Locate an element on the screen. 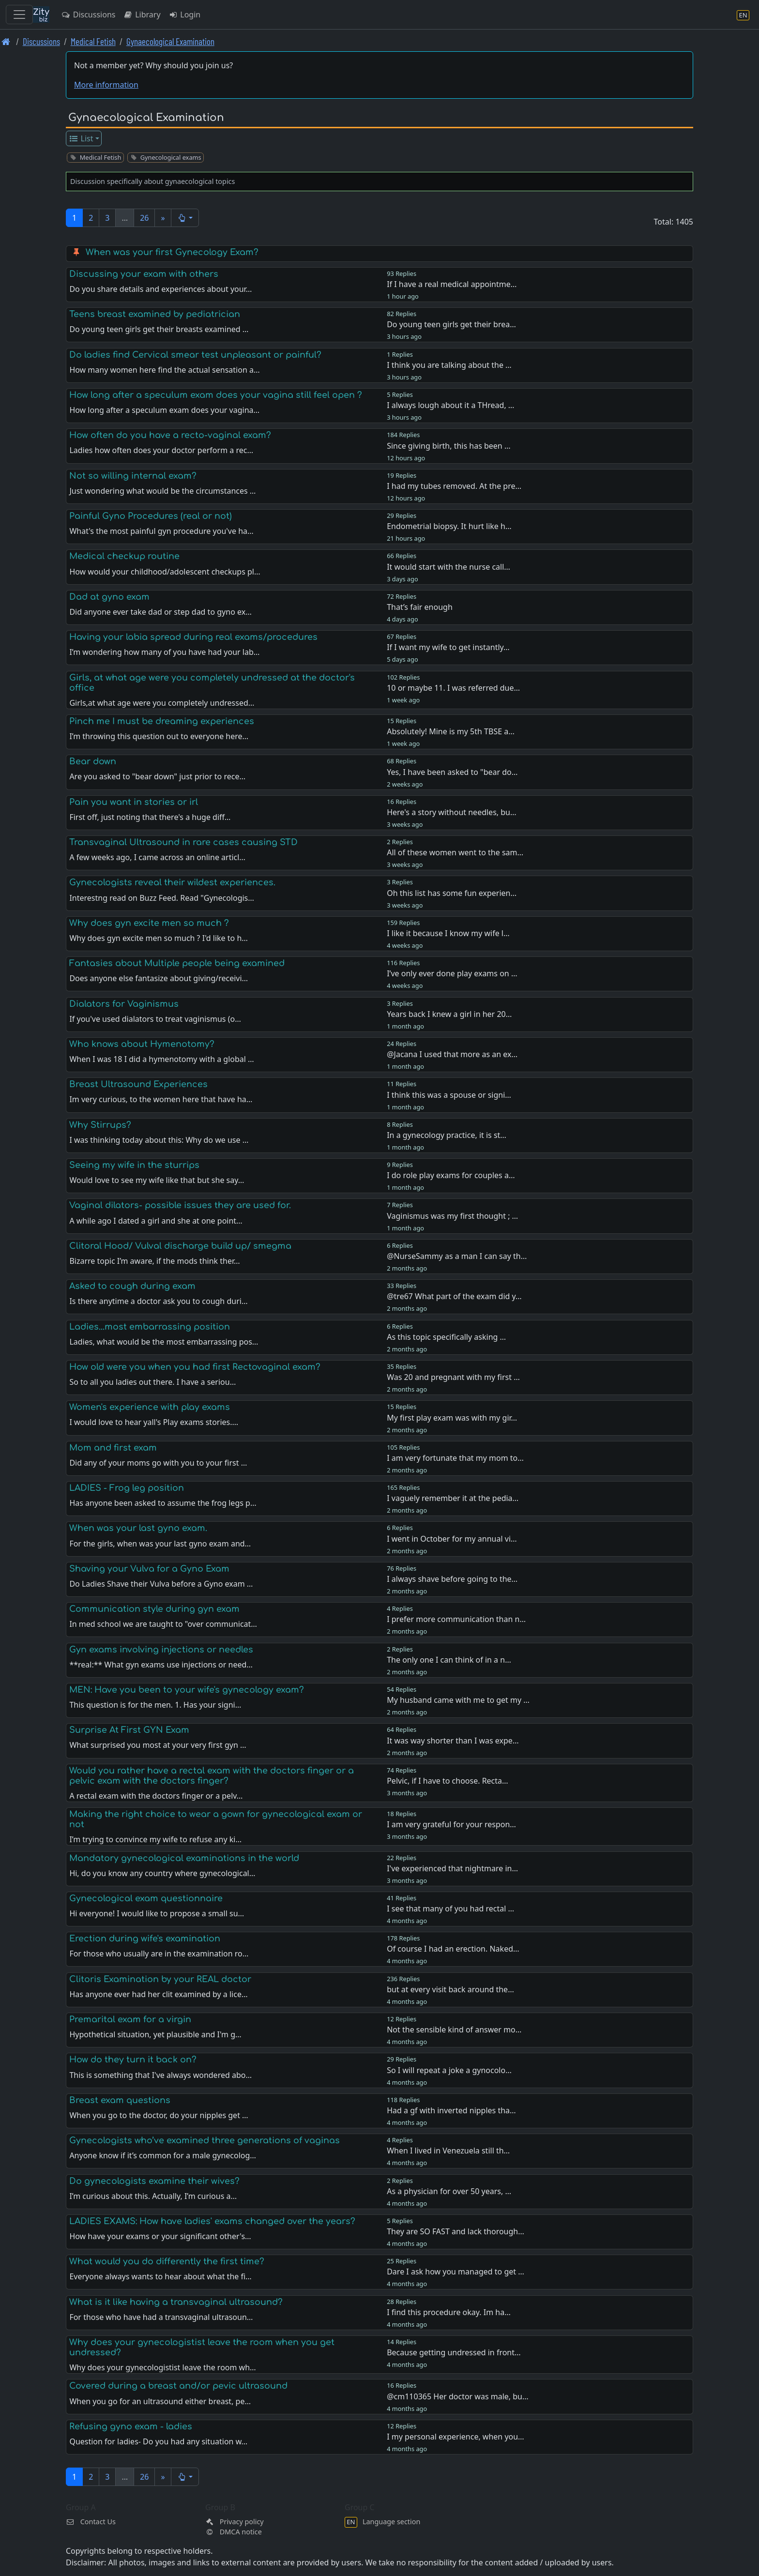 The width and height of the screenshot is (759, 2576). I went in October for my annual vi… is located at coordinates (452, 1538).